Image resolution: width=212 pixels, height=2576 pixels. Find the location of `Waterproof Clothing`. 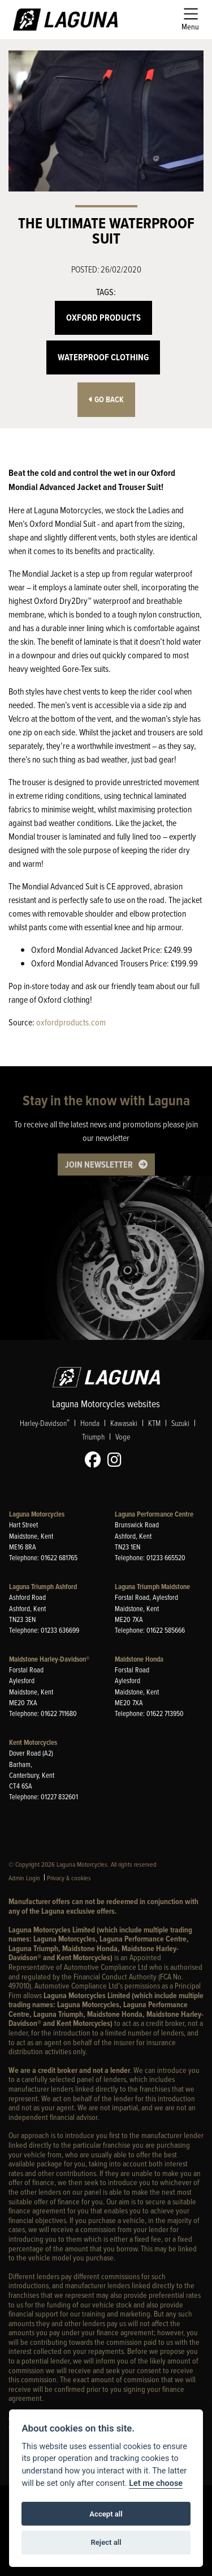

Waterproof Clothing is located at coordinates (103, 357).